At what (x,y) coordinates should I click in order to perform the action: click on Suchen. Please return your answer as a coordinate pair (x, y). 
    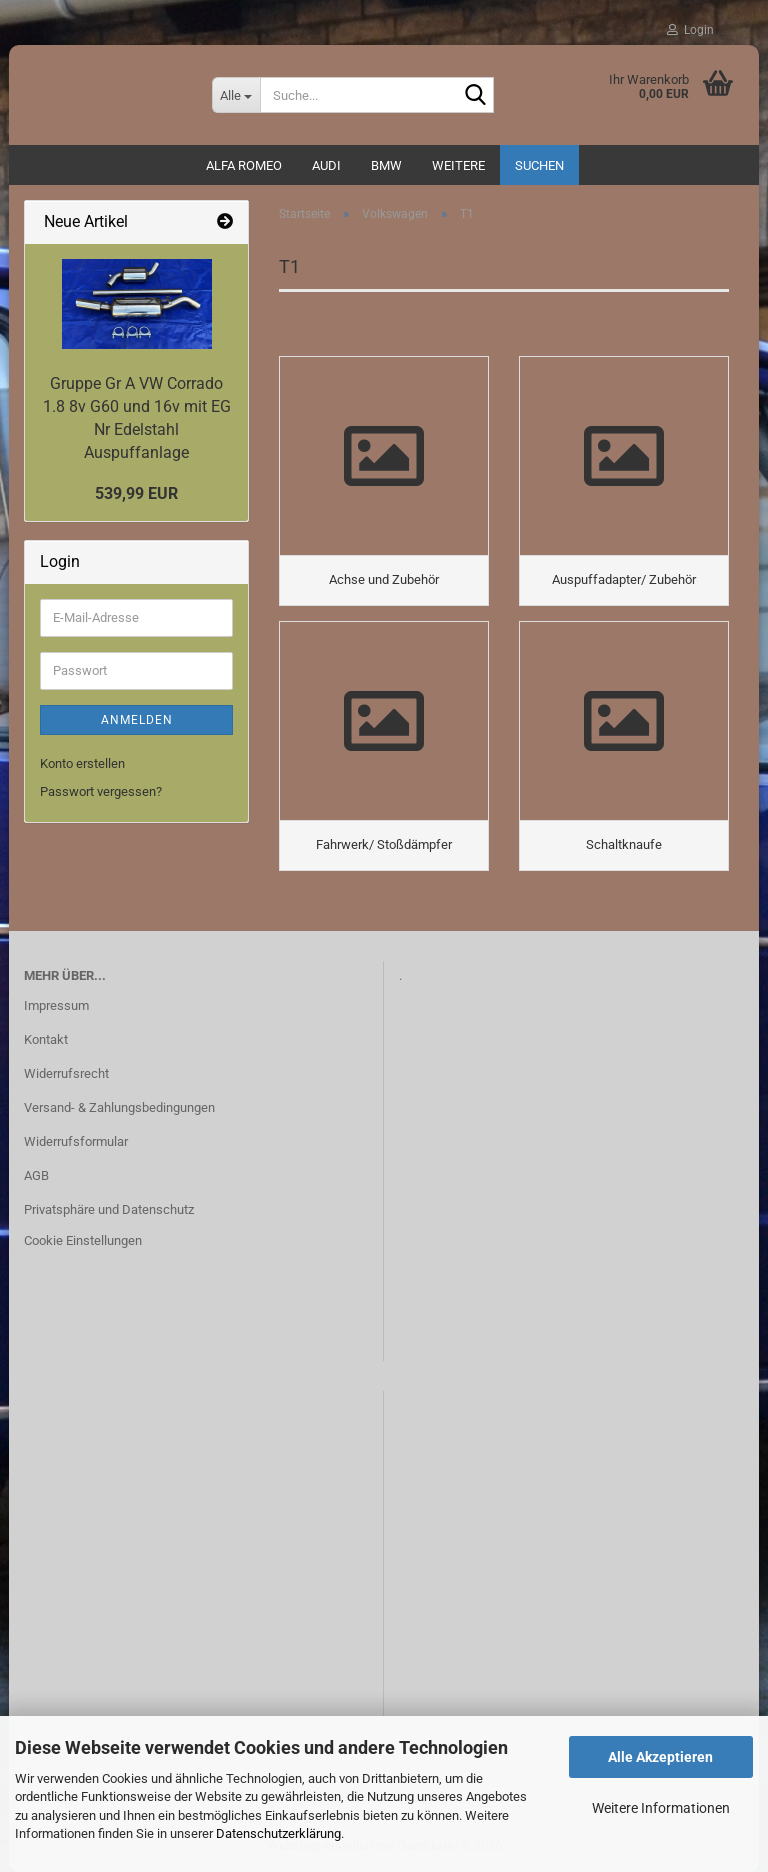
    Looking at the image, I should click on (539, 165).